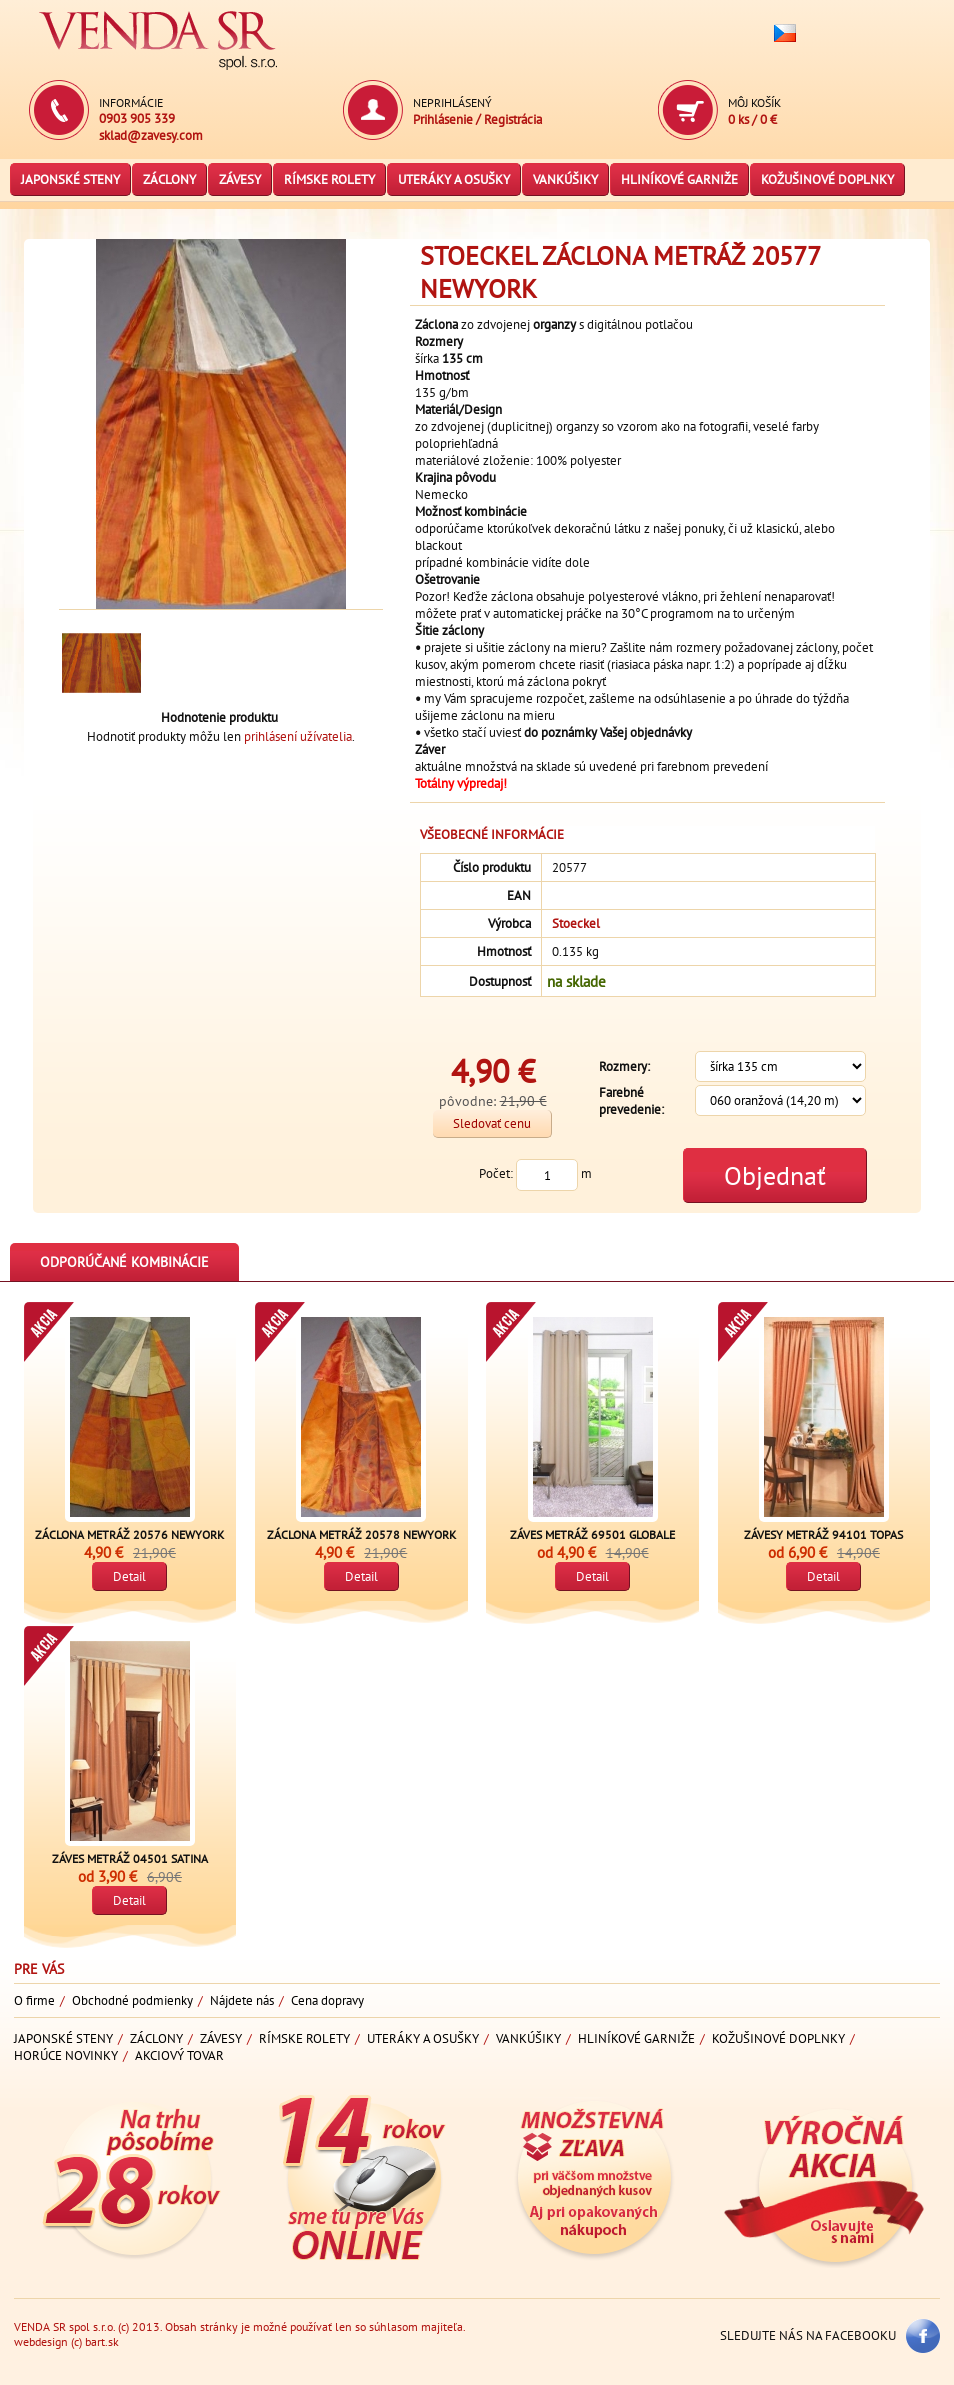  I want to click on bart.sk, so click(102, 2341).